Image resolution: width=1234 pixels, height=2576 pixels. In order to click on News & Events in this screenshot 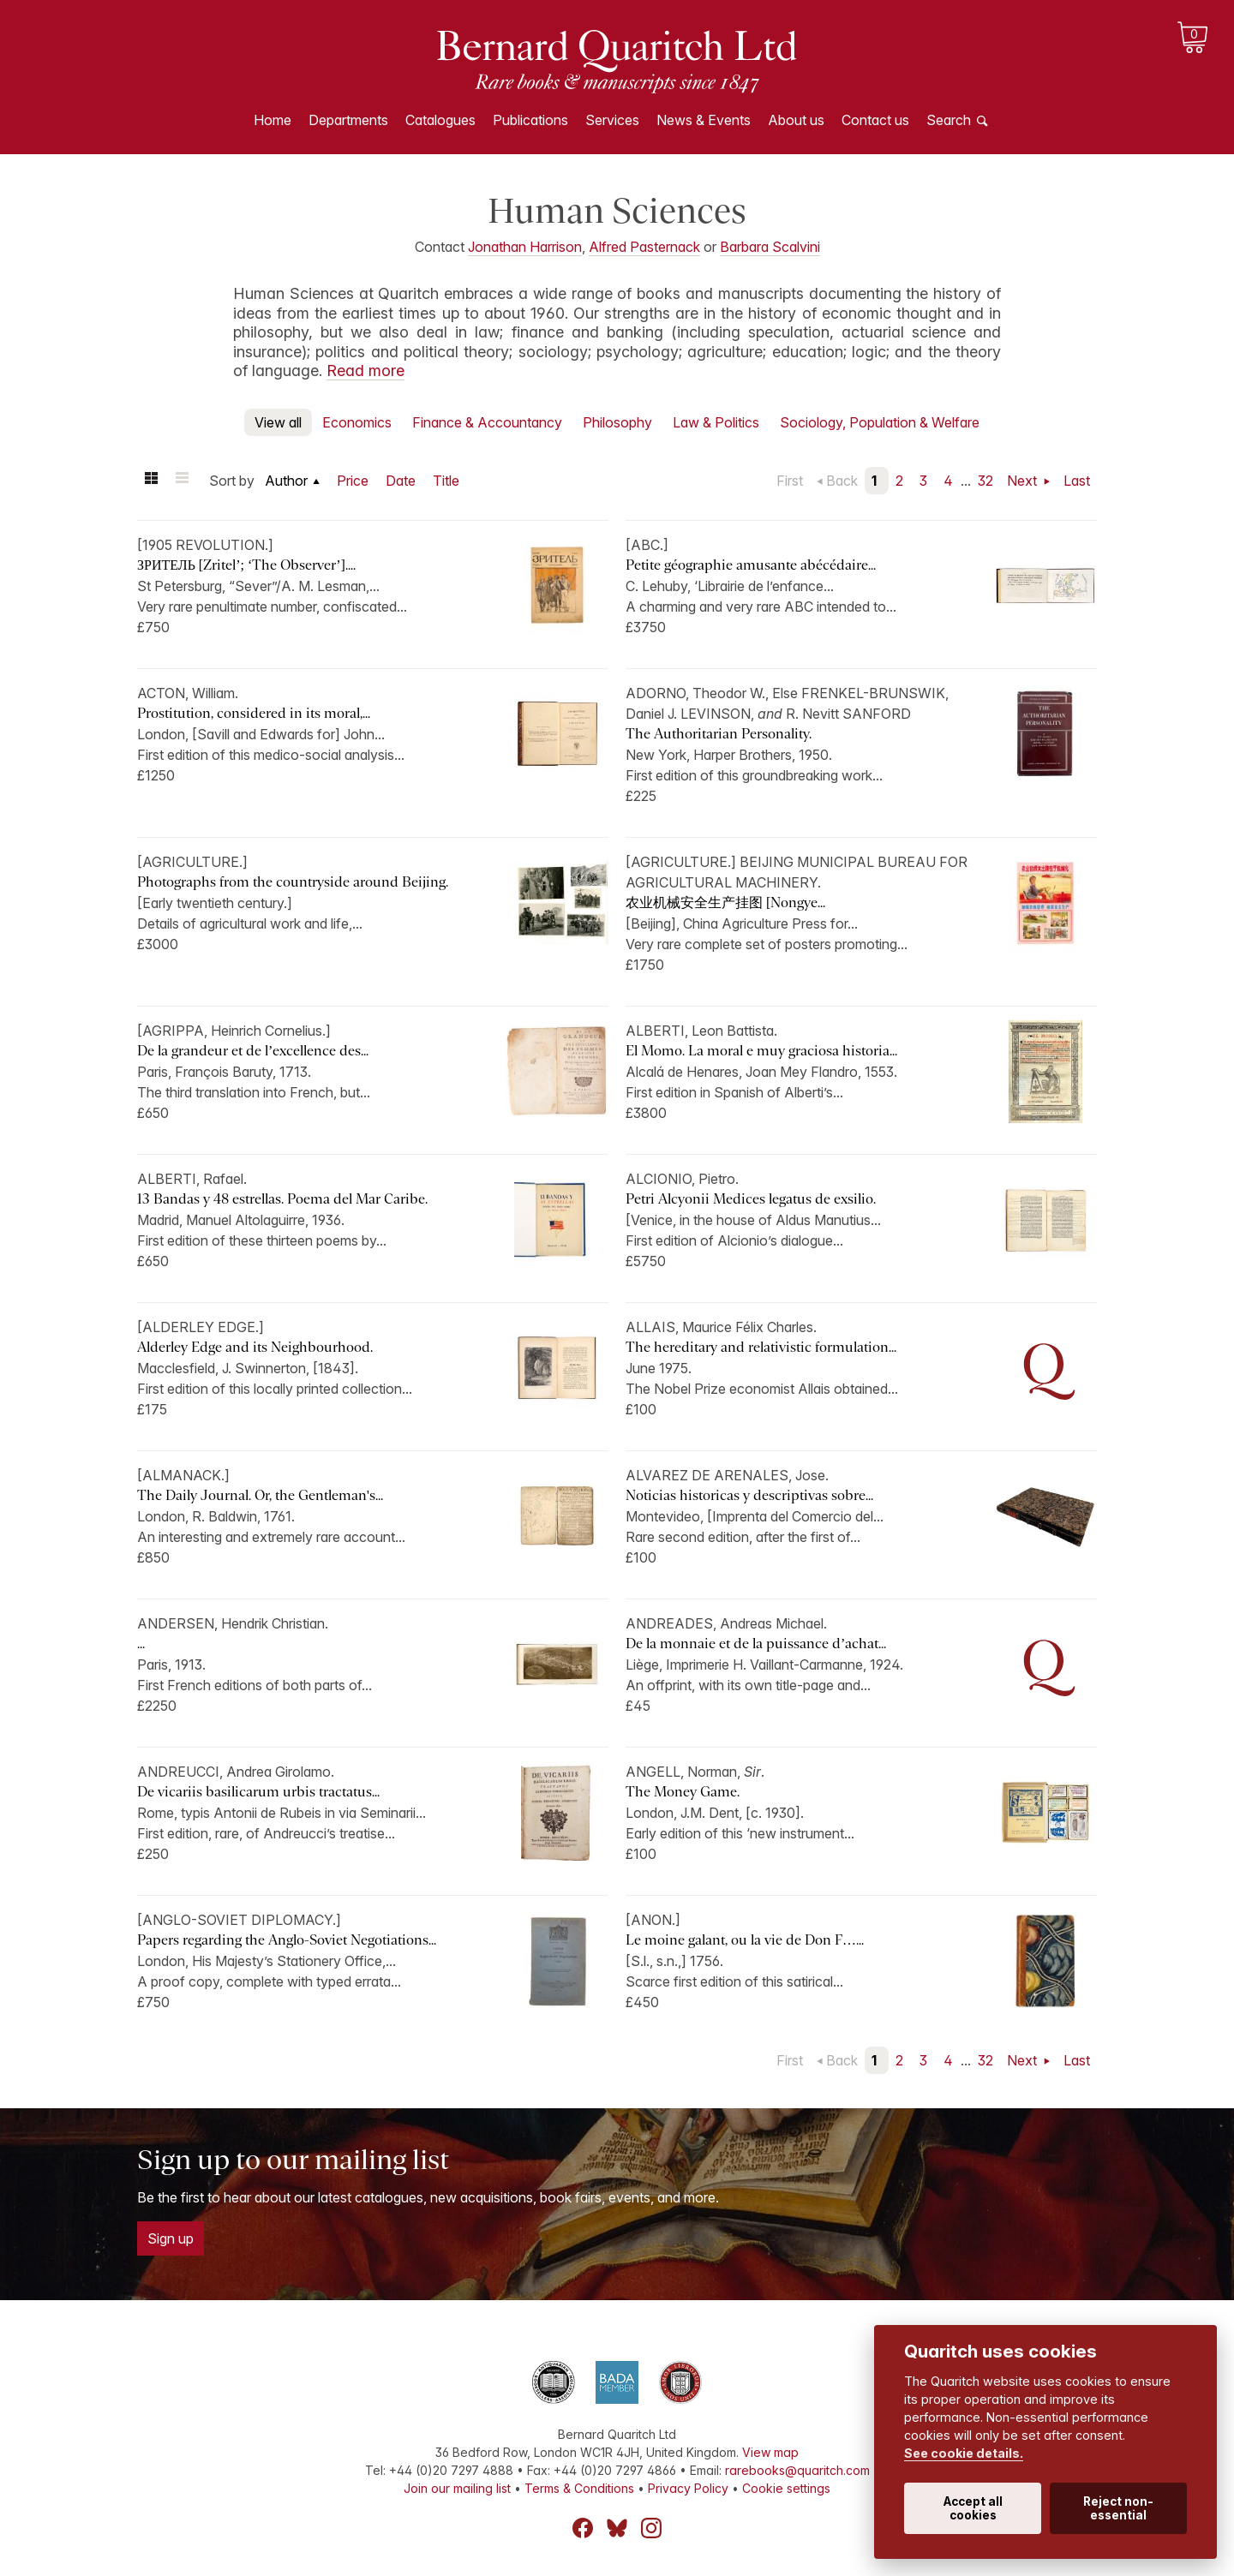, I will do `click(703, 120)`.